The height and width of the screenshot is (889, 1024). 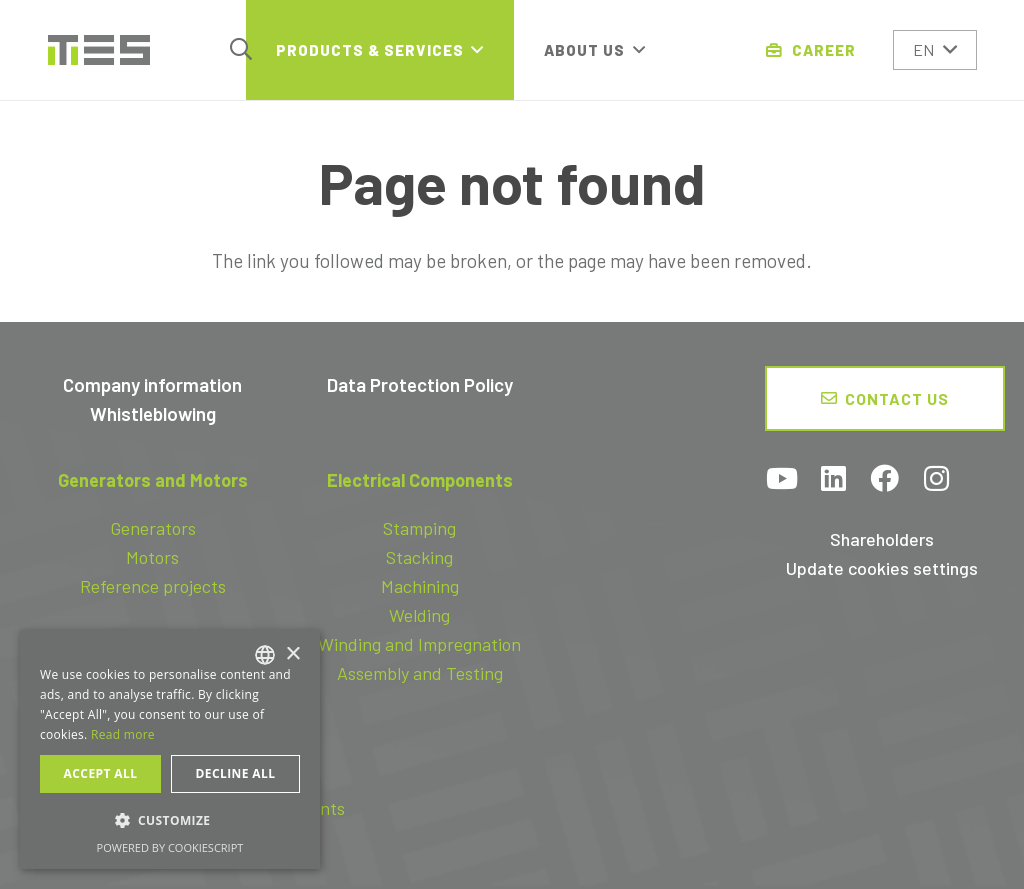 What do you see at coordinates (420, 384) in the screenshot?
I see `Data Protection Policy` at bounding box center [420, 384].